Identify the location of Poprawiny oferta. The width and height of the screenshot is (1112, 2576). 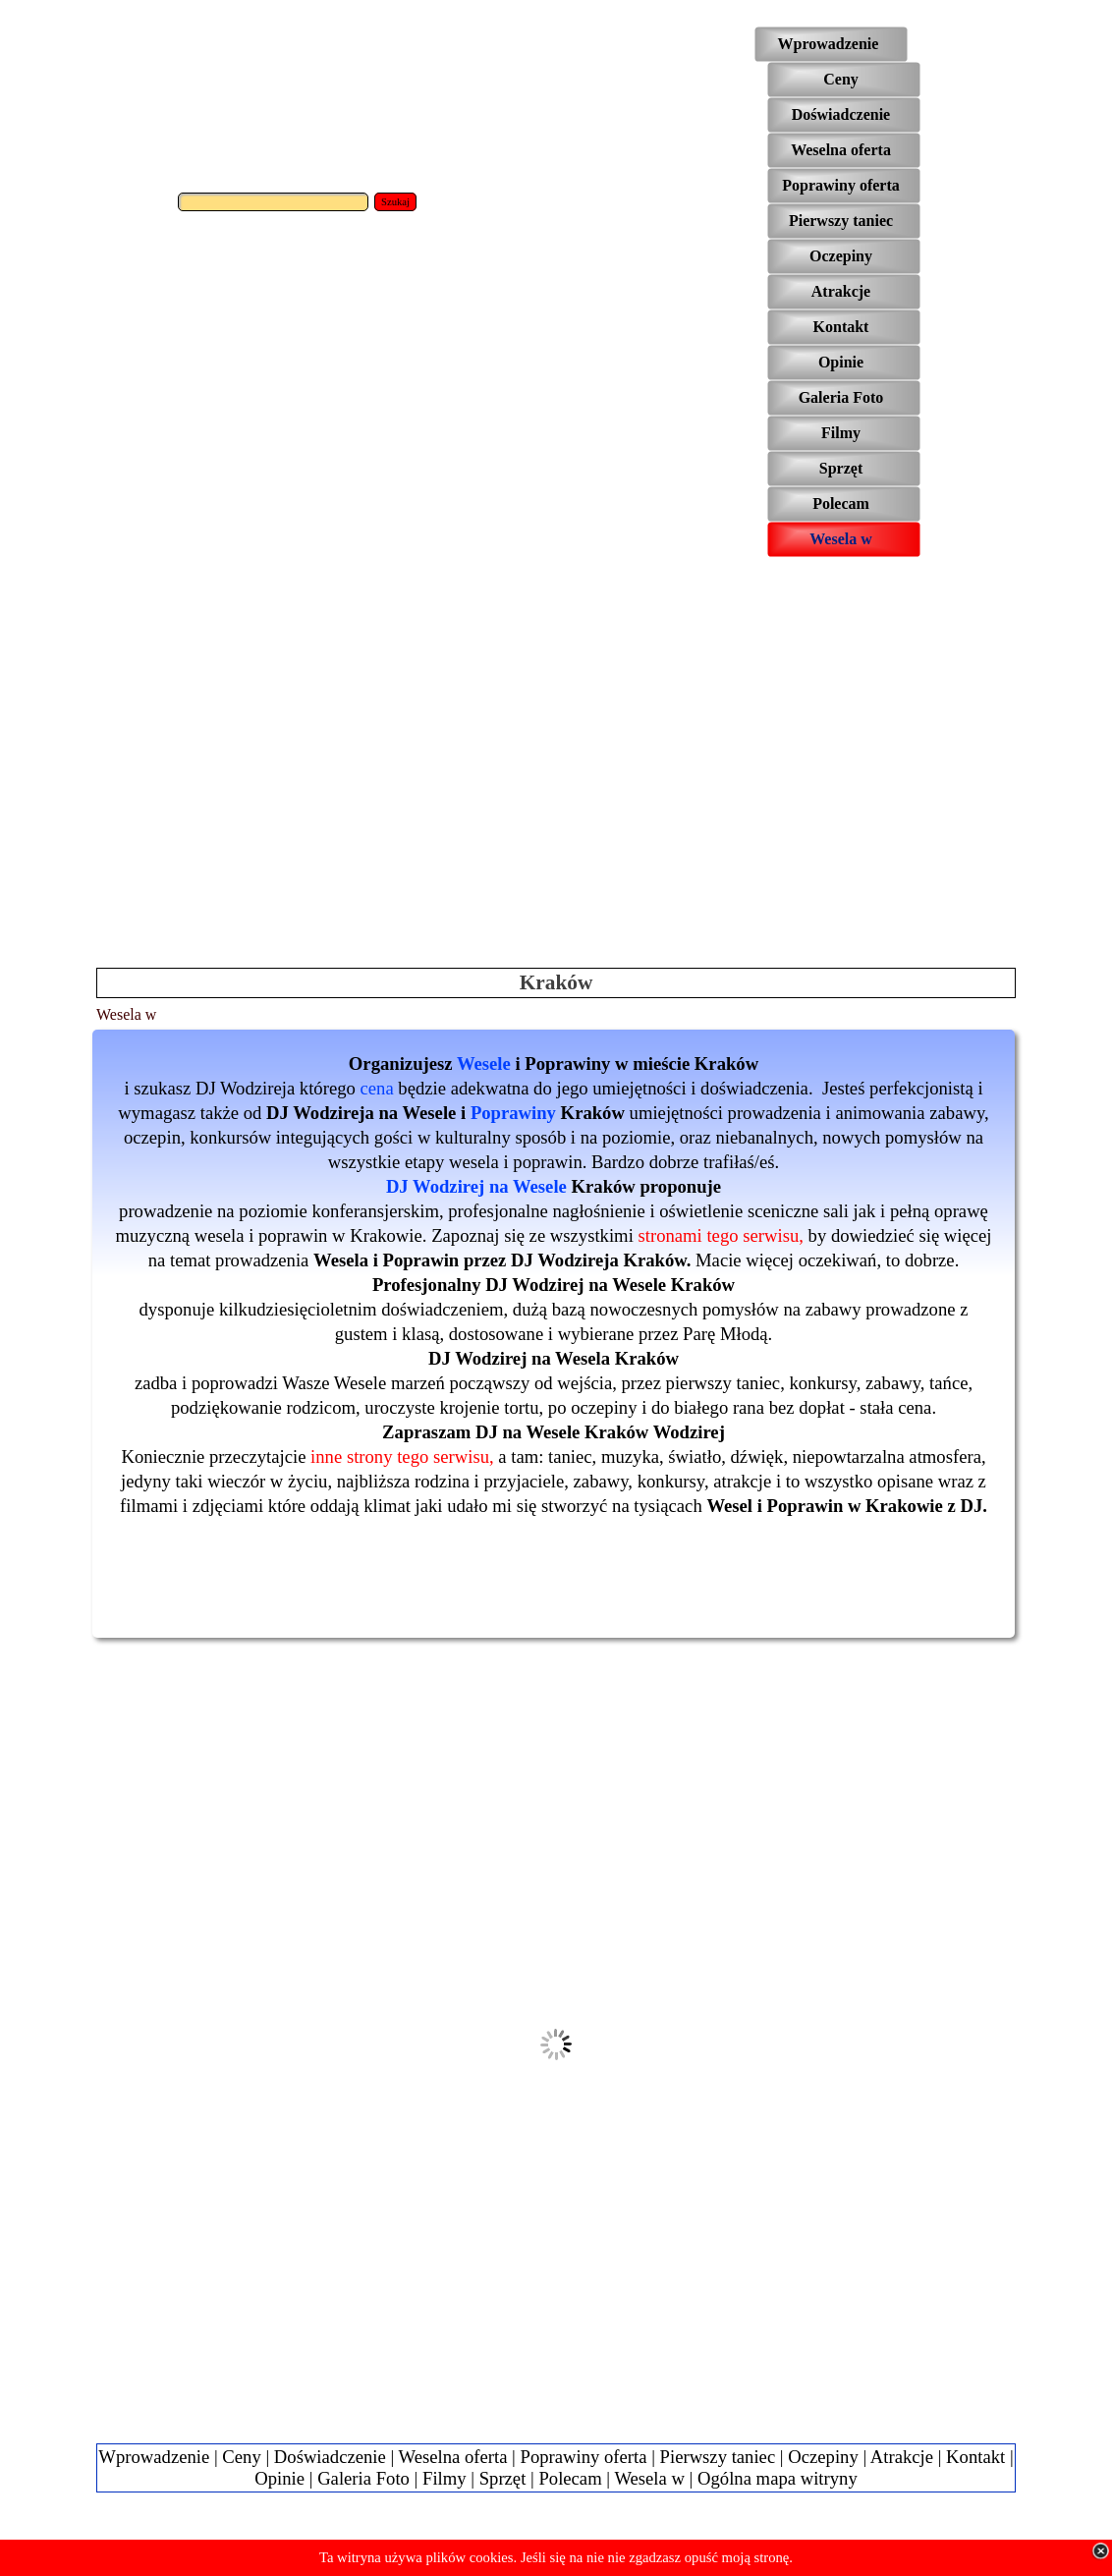
(584, 2456).